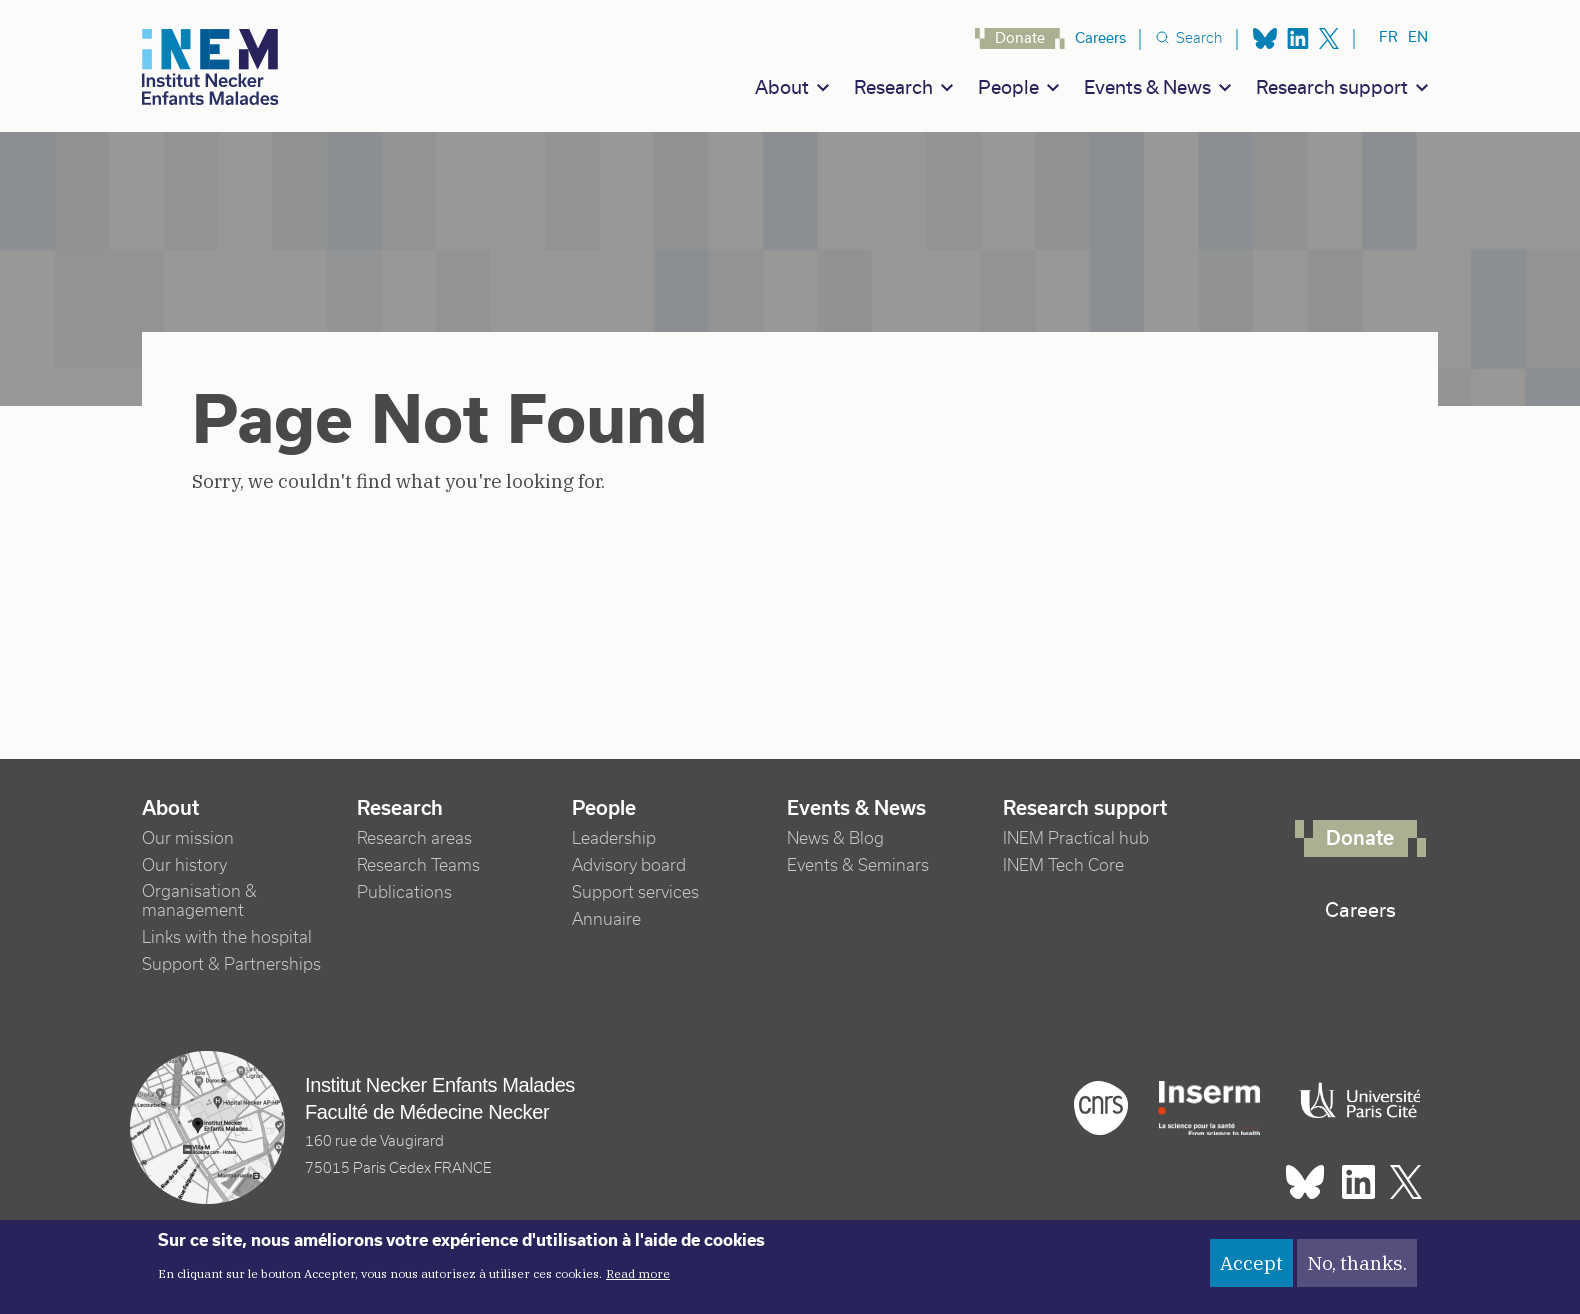 This screenshot has height=1314, width=1580. I want to click on About, so click(782, 87).